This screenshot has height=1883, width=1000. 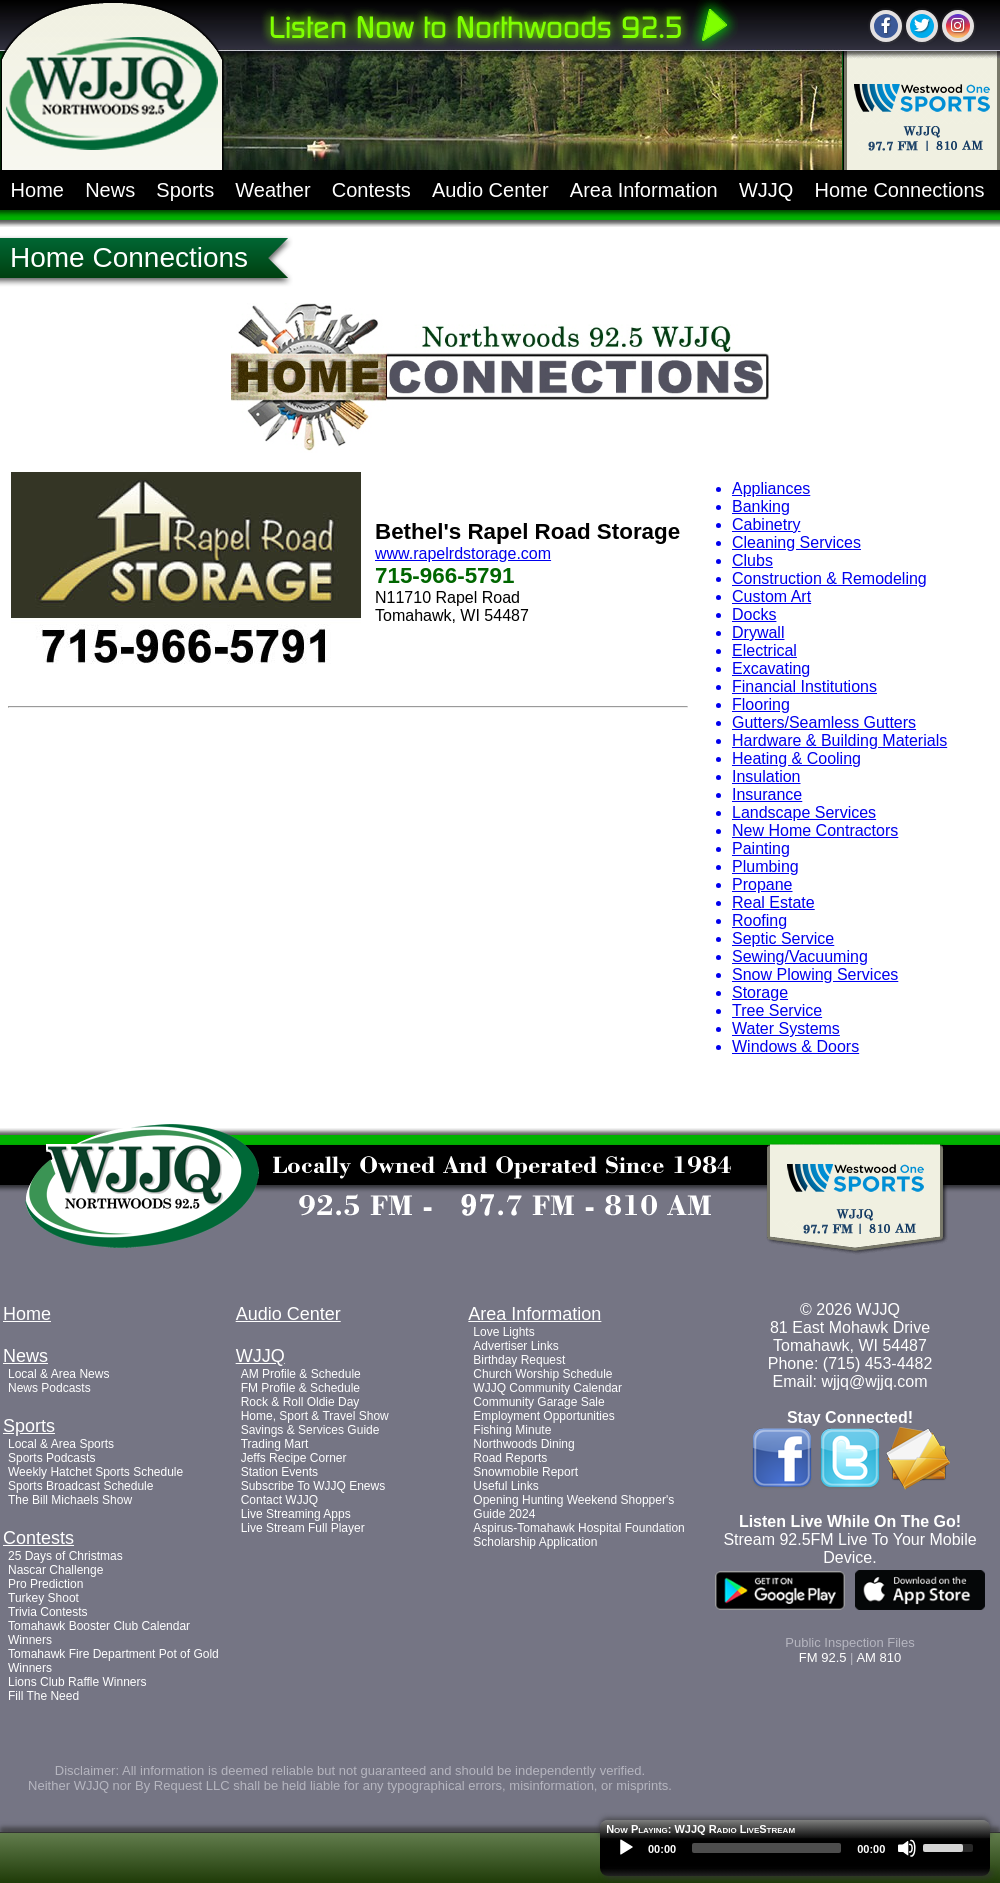 What do you see at coordinates (43, 1696) in the screenshot?
I see `Fill The Need` at bounding box center [43, 1696].